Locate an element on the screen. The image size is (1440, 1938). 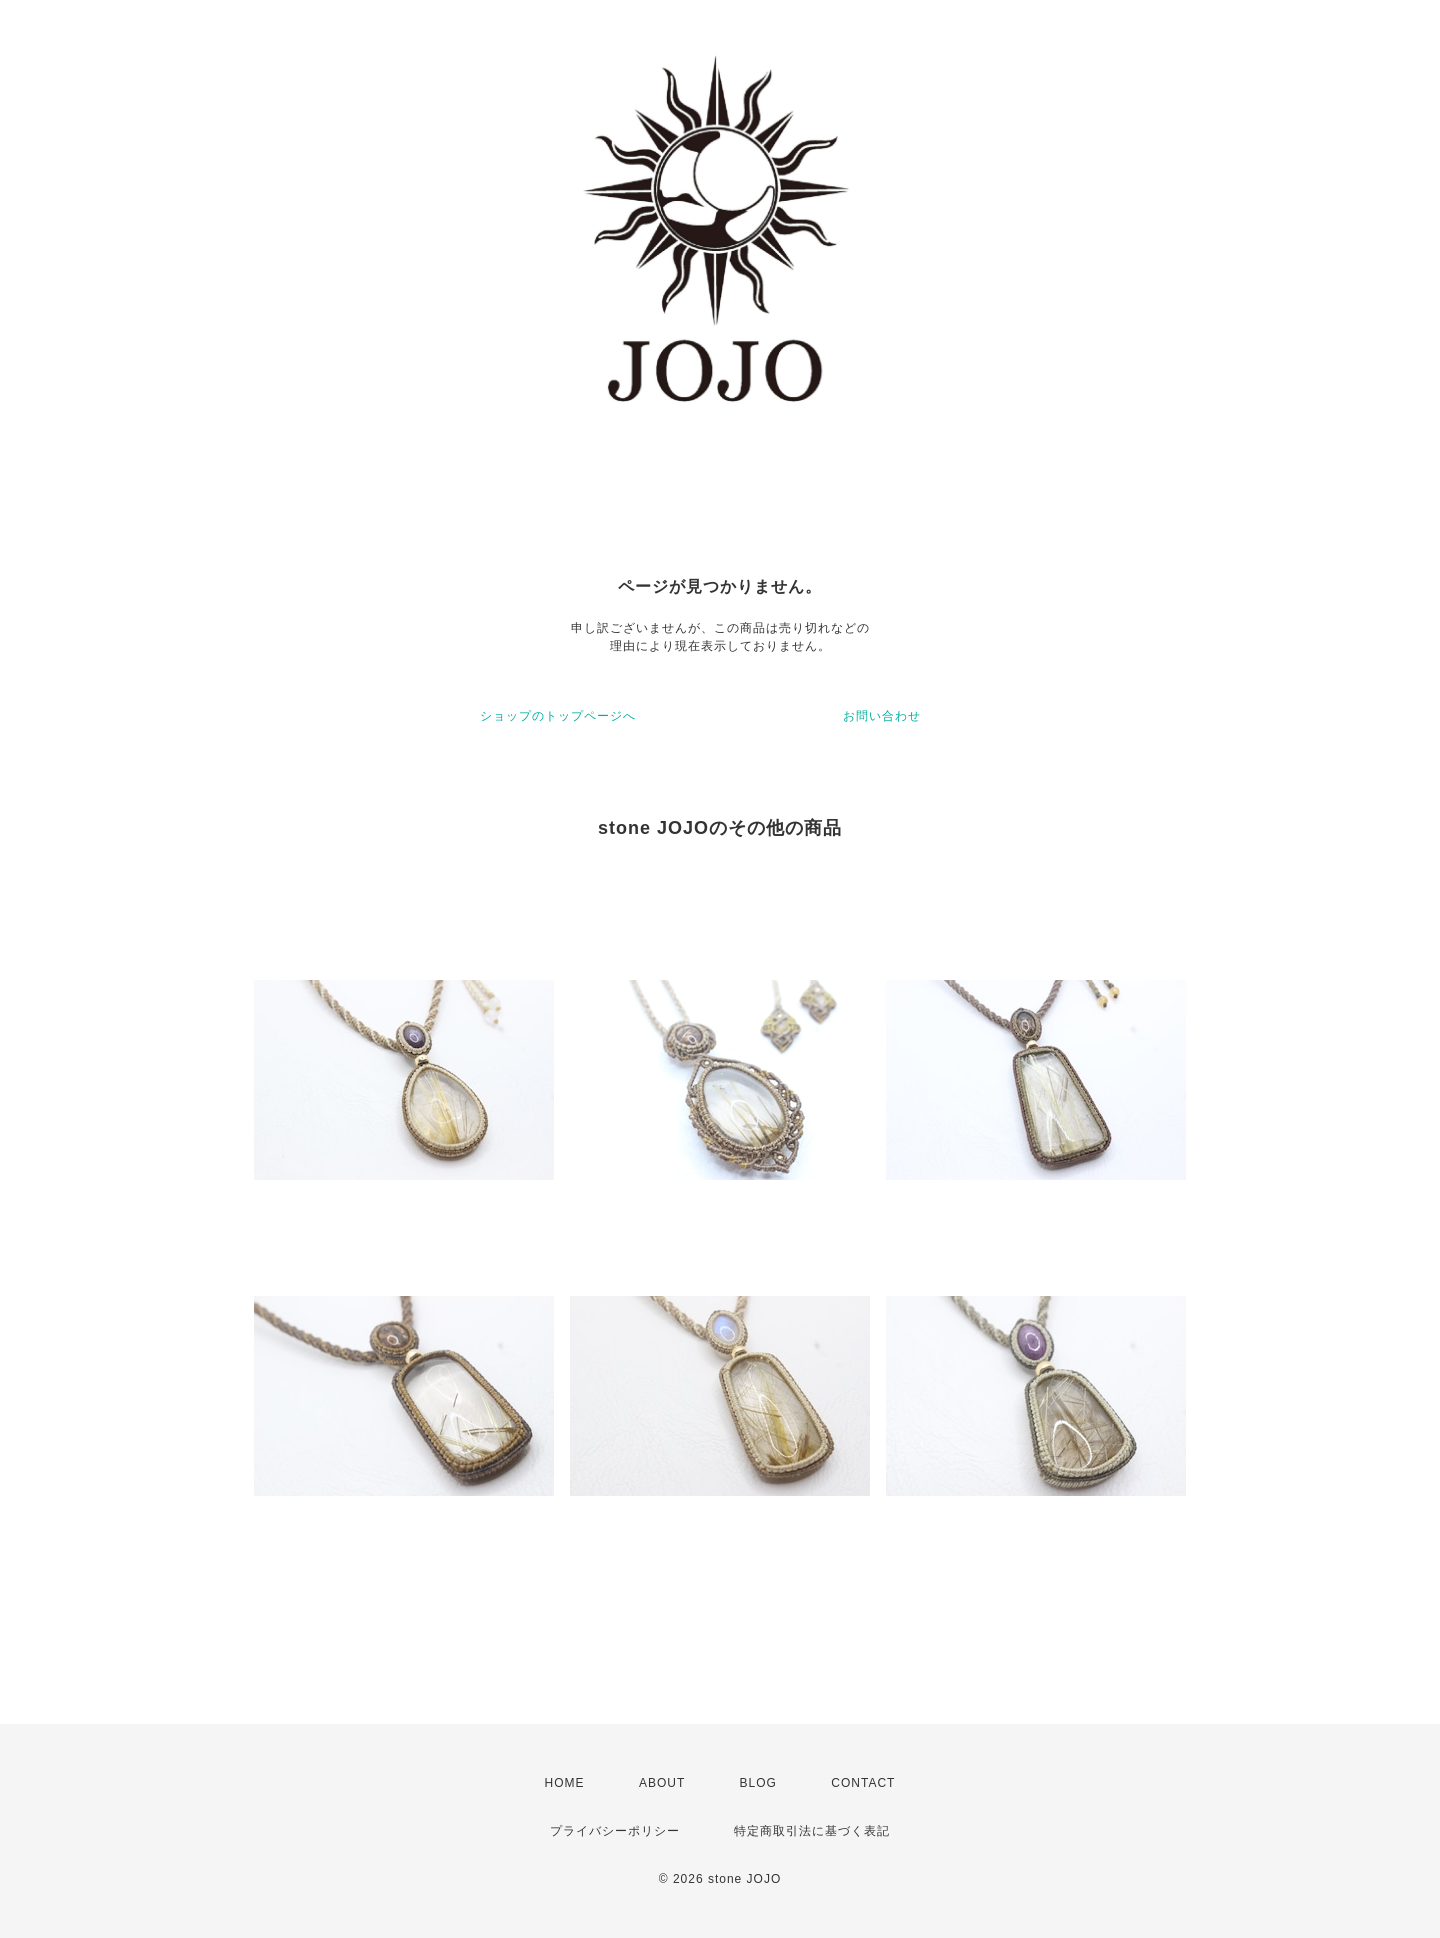
ABOUT is located at coordinates (662, 1783).